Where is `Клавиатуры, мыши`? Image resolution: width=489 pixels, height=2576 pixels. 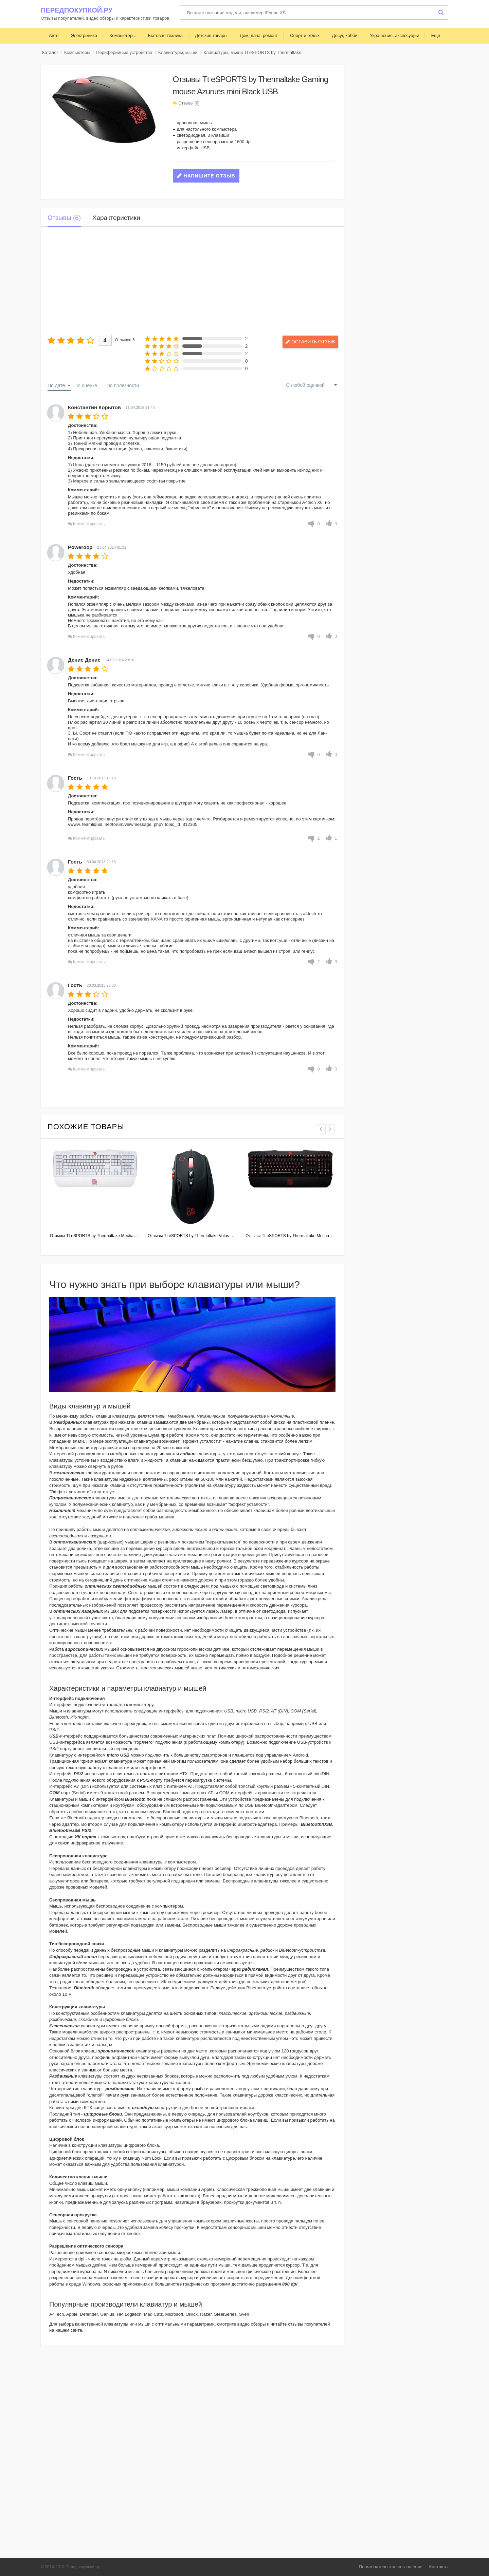 Клавиатуры, мыши is located at coordinates (178, 52).